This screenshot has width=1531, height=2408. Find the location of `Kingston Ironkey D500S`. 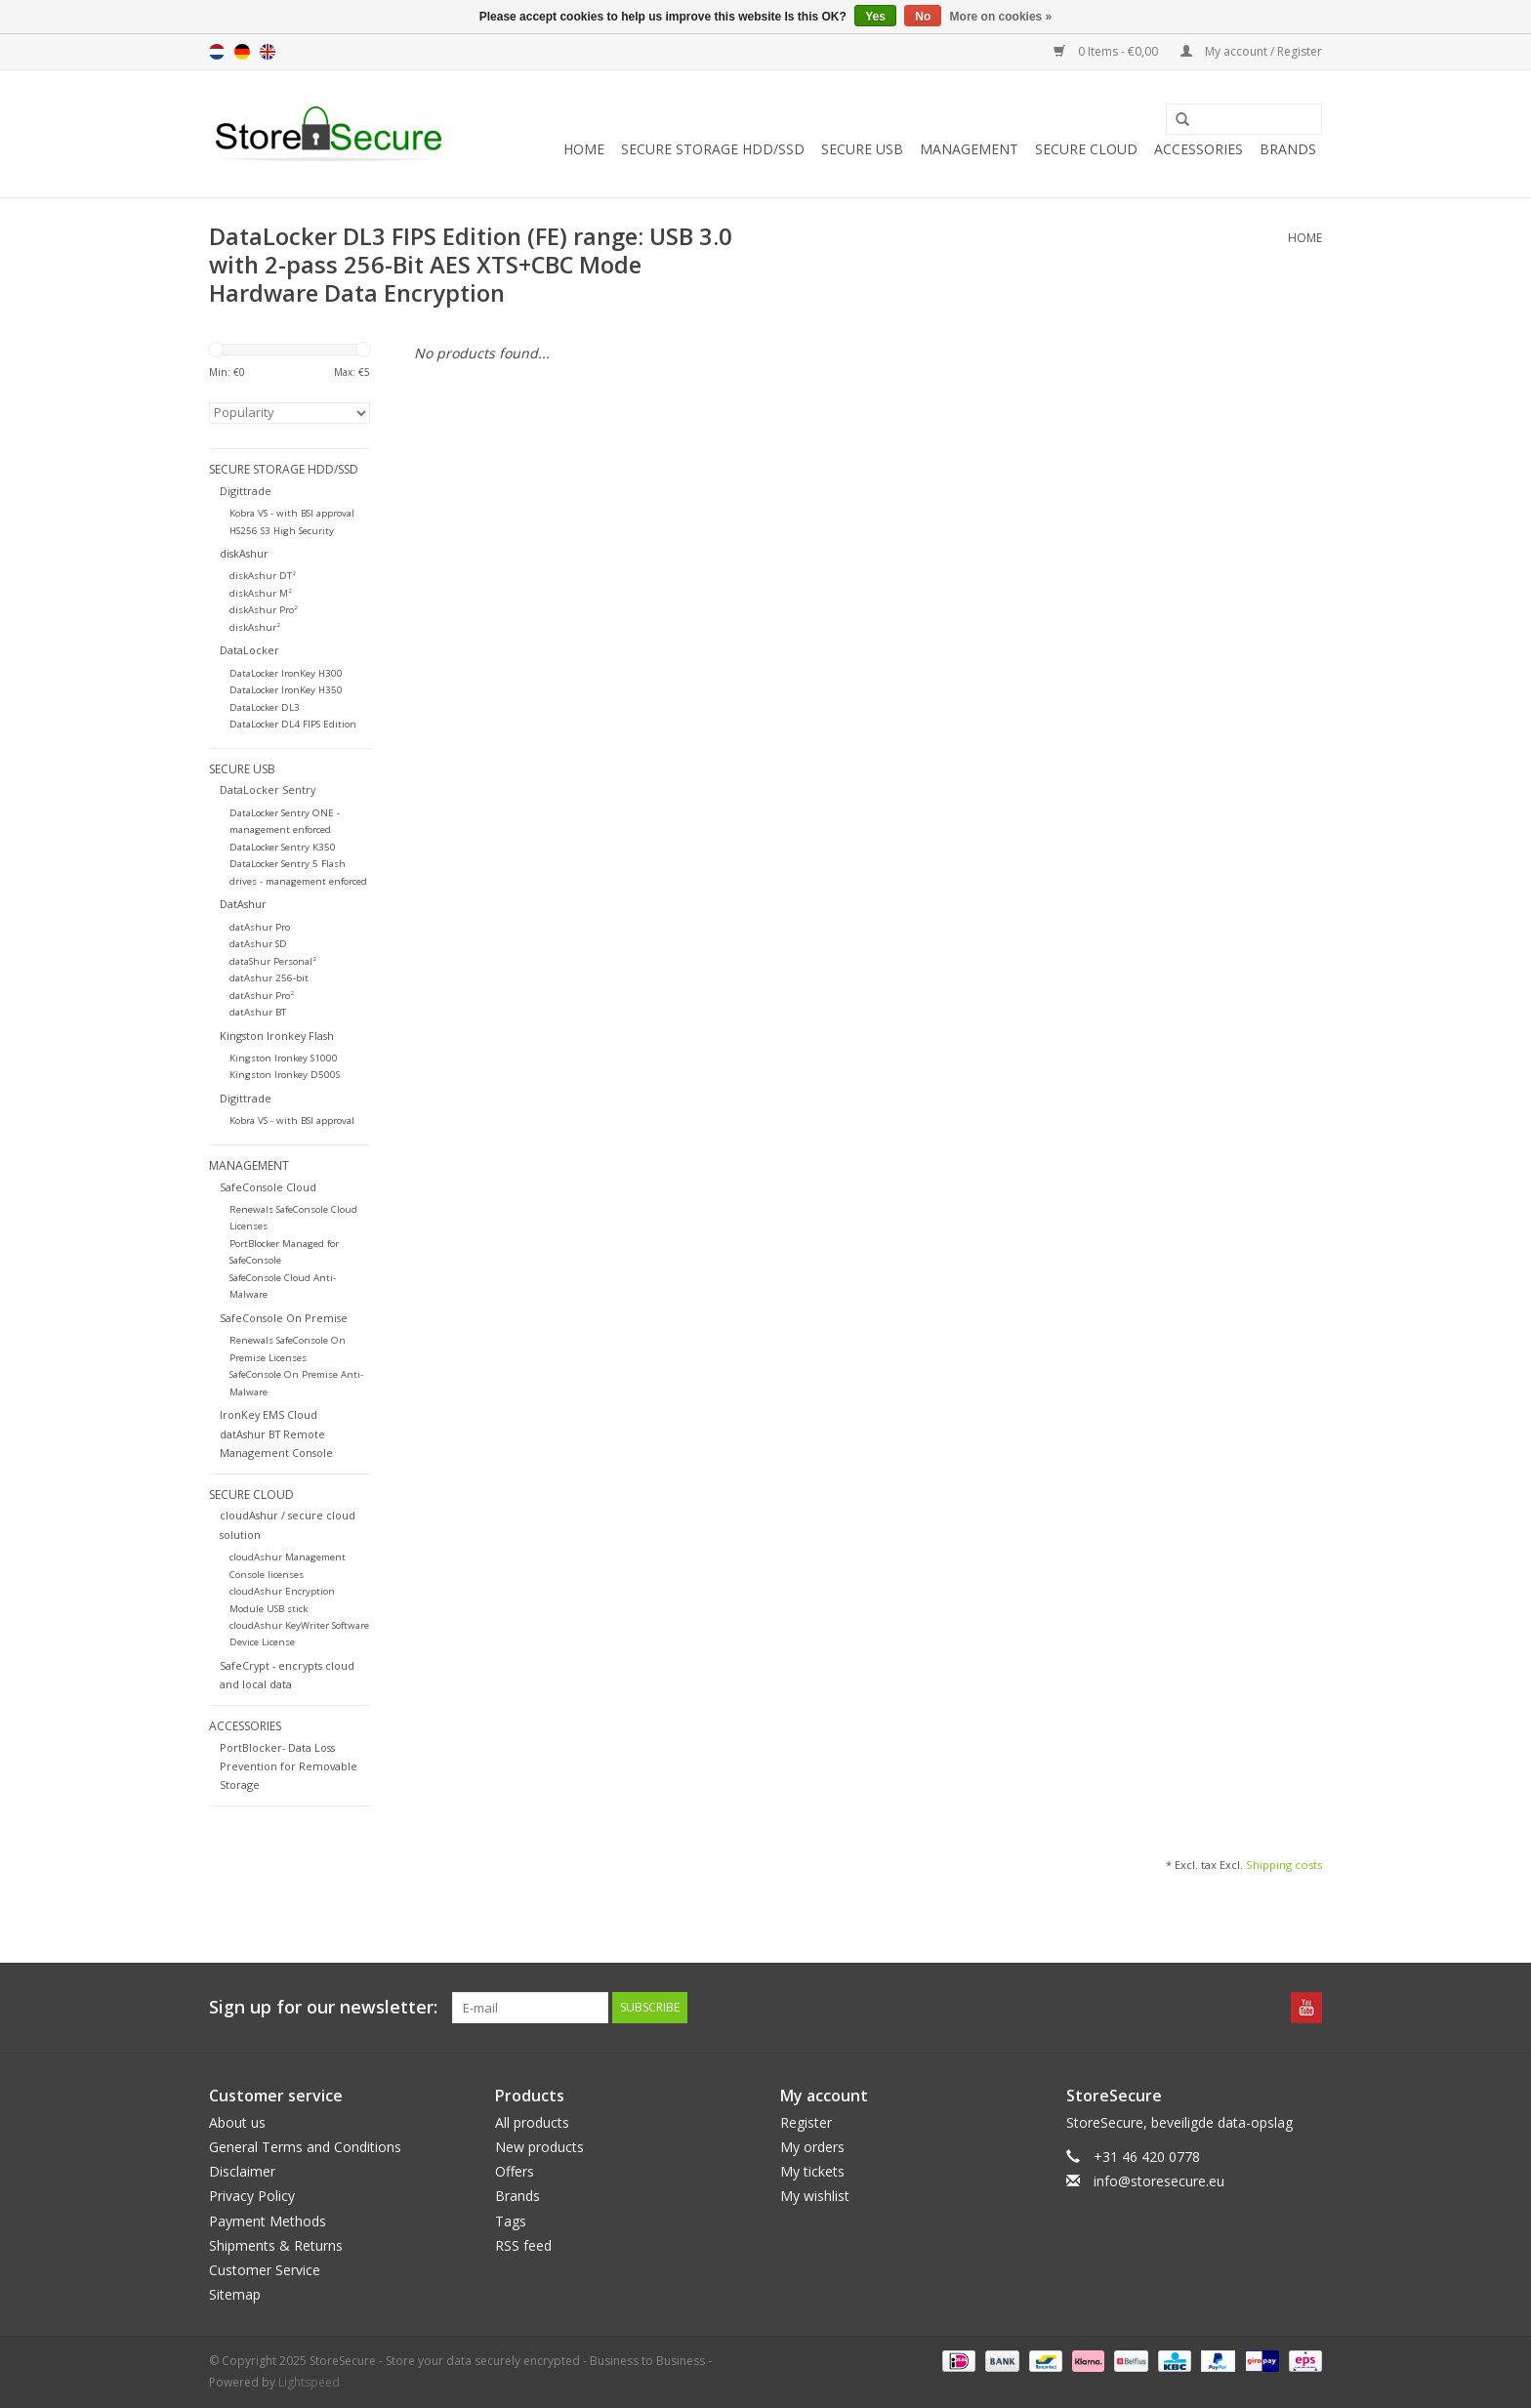

Kingston Ironkey D500S is located at coordinates (284, 1074).